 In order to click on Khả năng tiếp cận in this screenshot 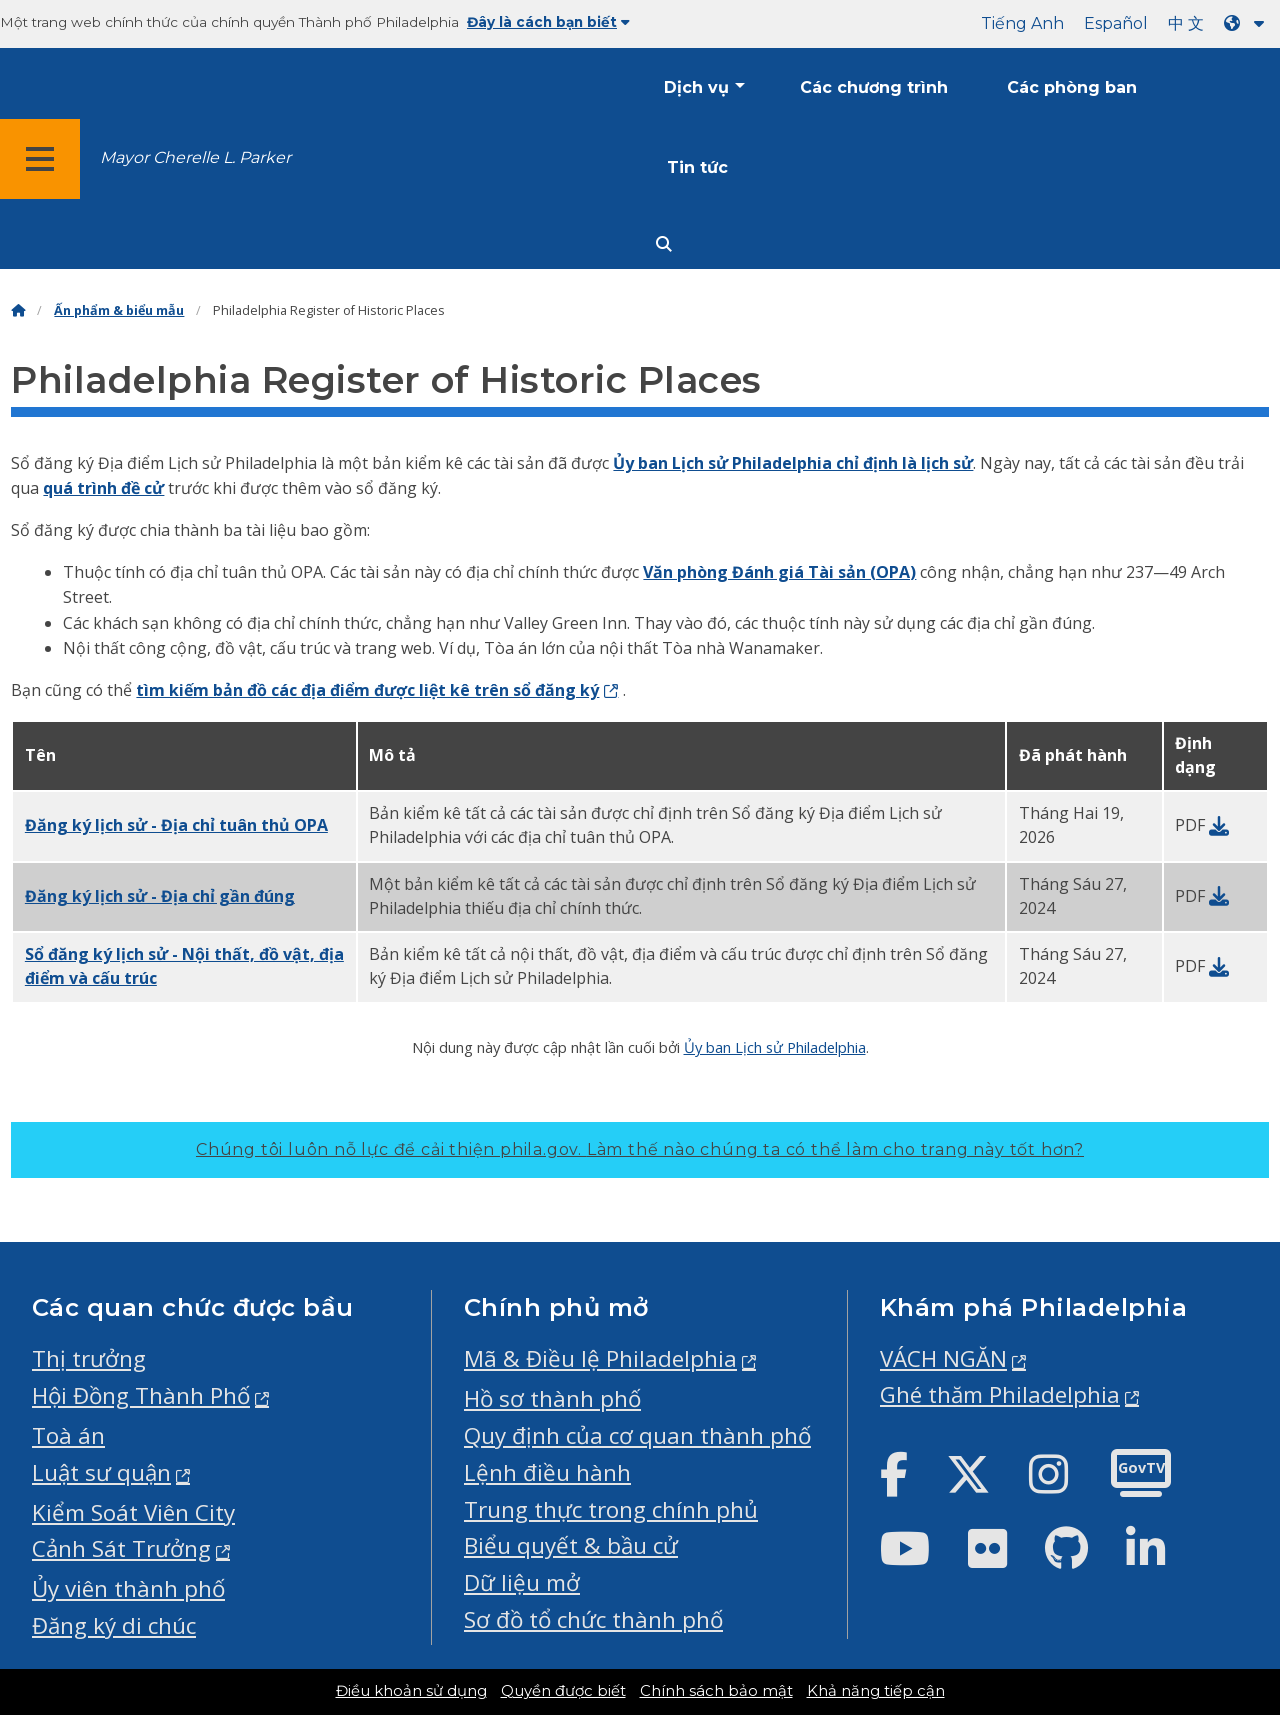, I will do `click(876, 1691)`.